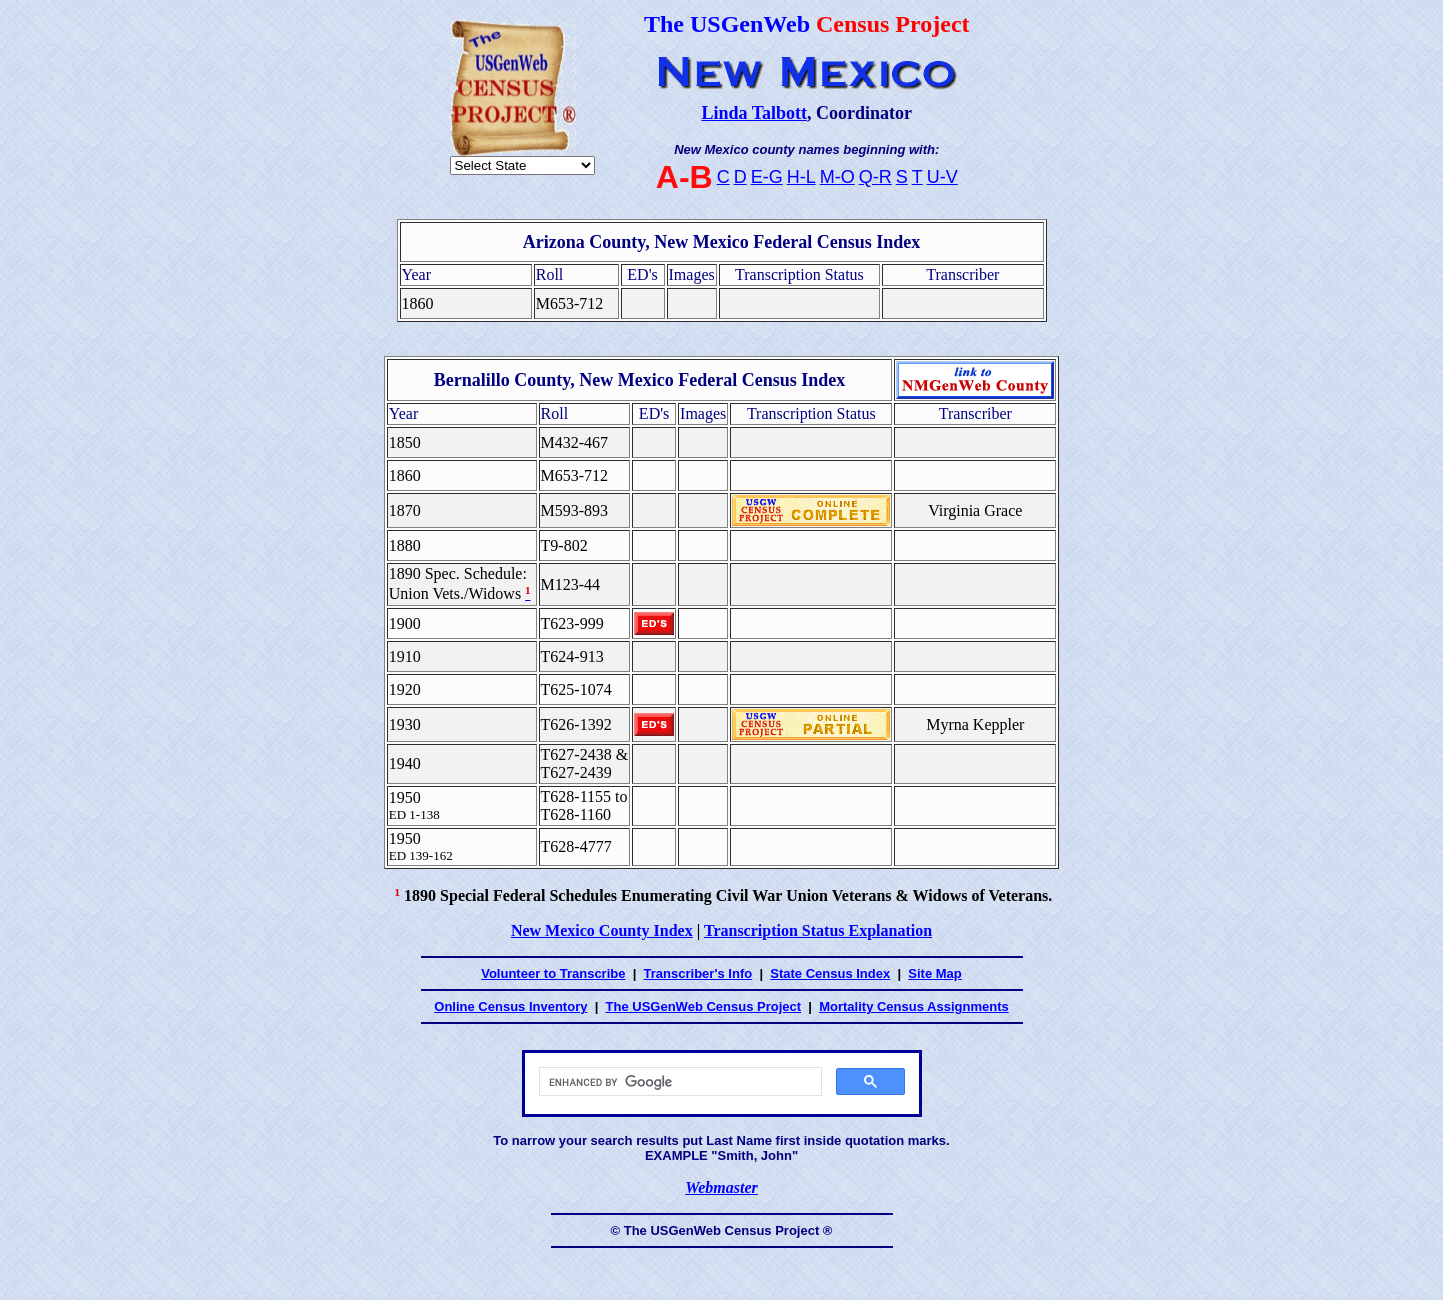 The height and width of the screenshot is (1300, 1443). Describe the element at coordinates (754, 113) in the screenshot. I see `Linda Talbott` at that location.